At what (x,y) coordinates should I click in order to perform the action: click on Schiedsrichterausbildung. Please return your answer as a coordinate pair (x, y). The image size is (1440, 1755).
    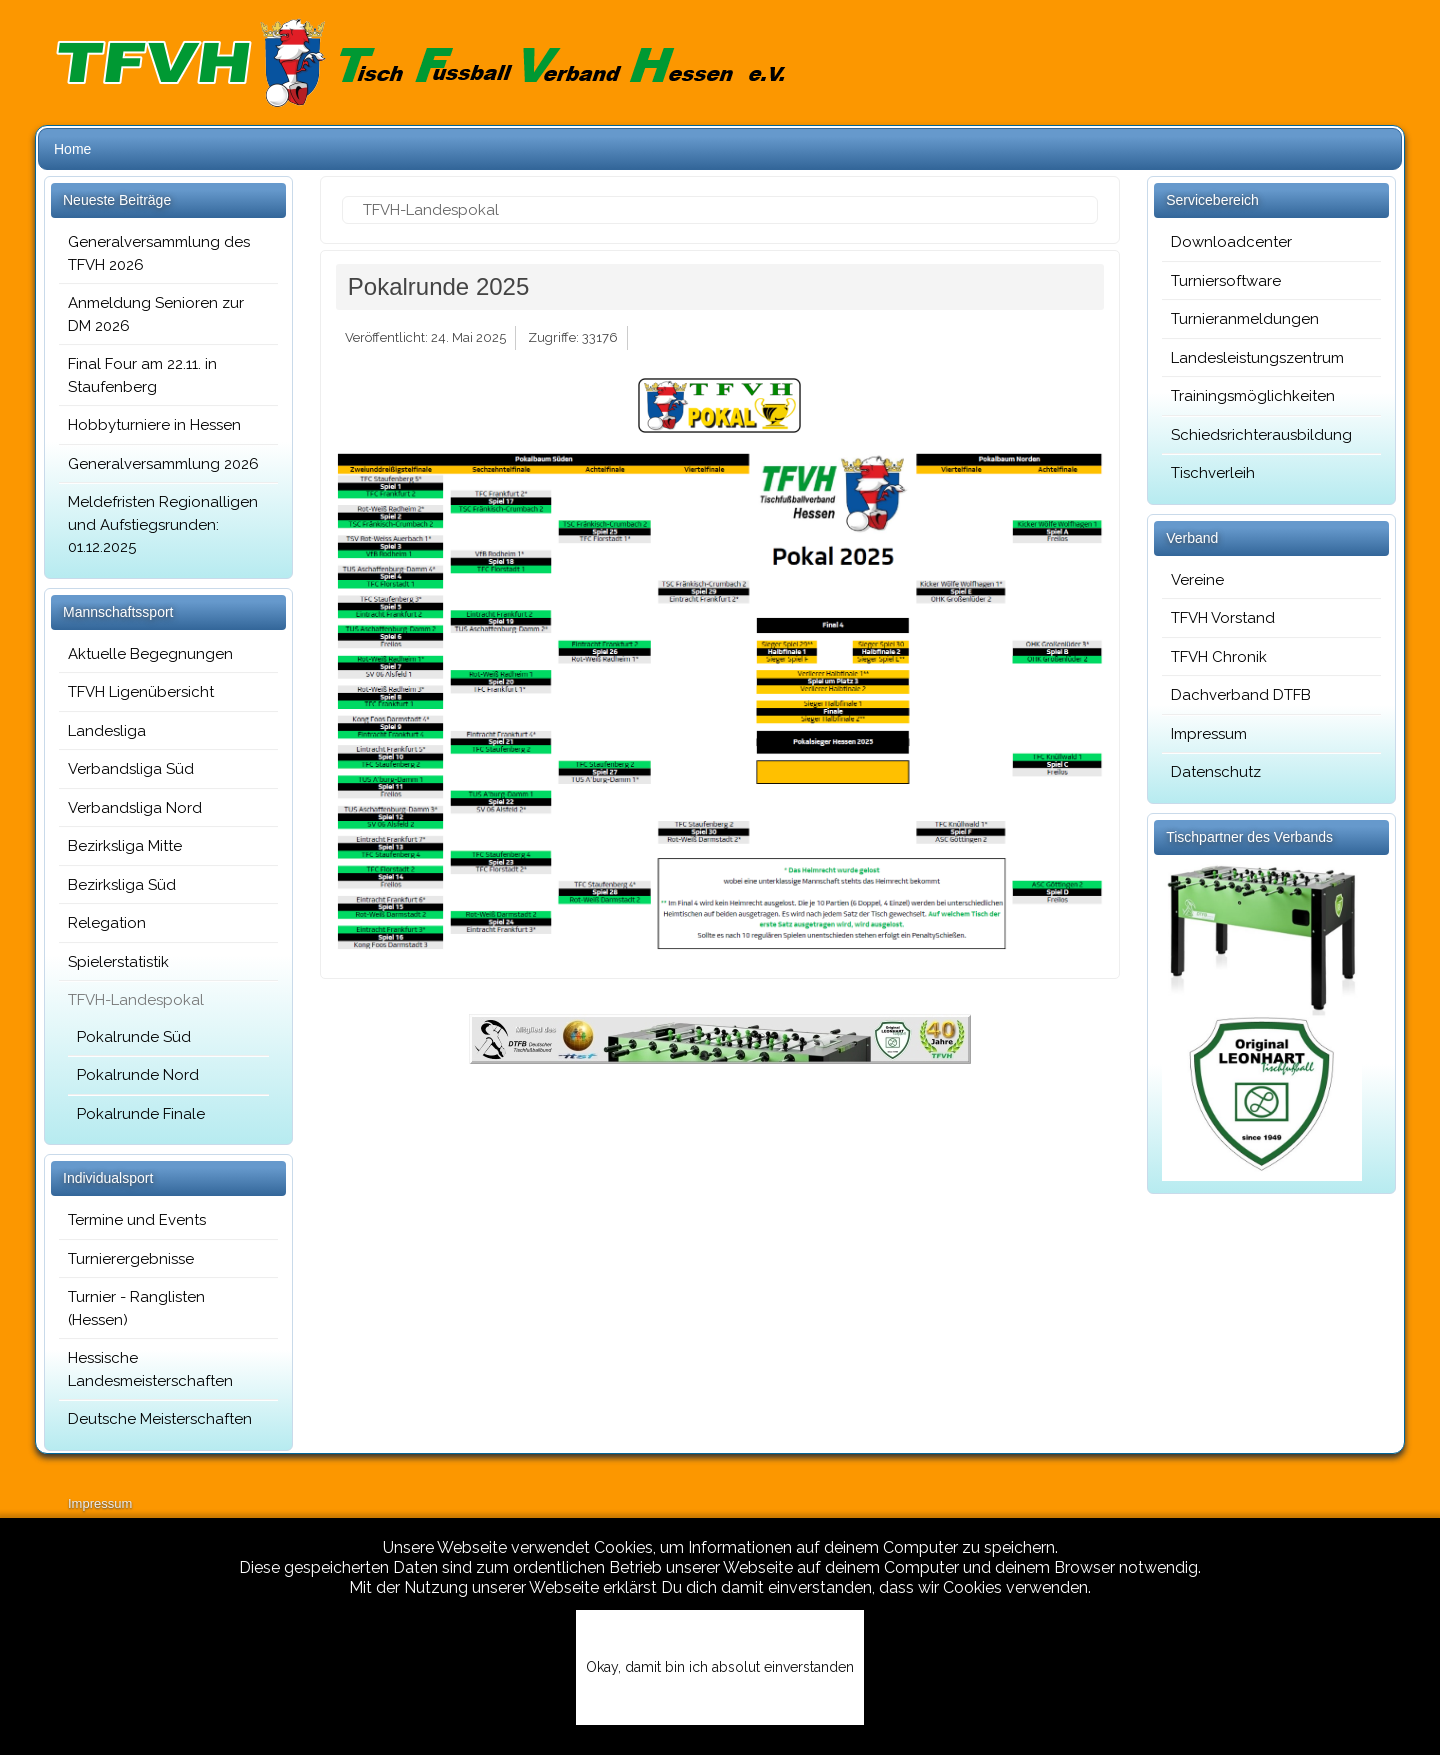
    Looking at the image, I should click on (1261, 435).